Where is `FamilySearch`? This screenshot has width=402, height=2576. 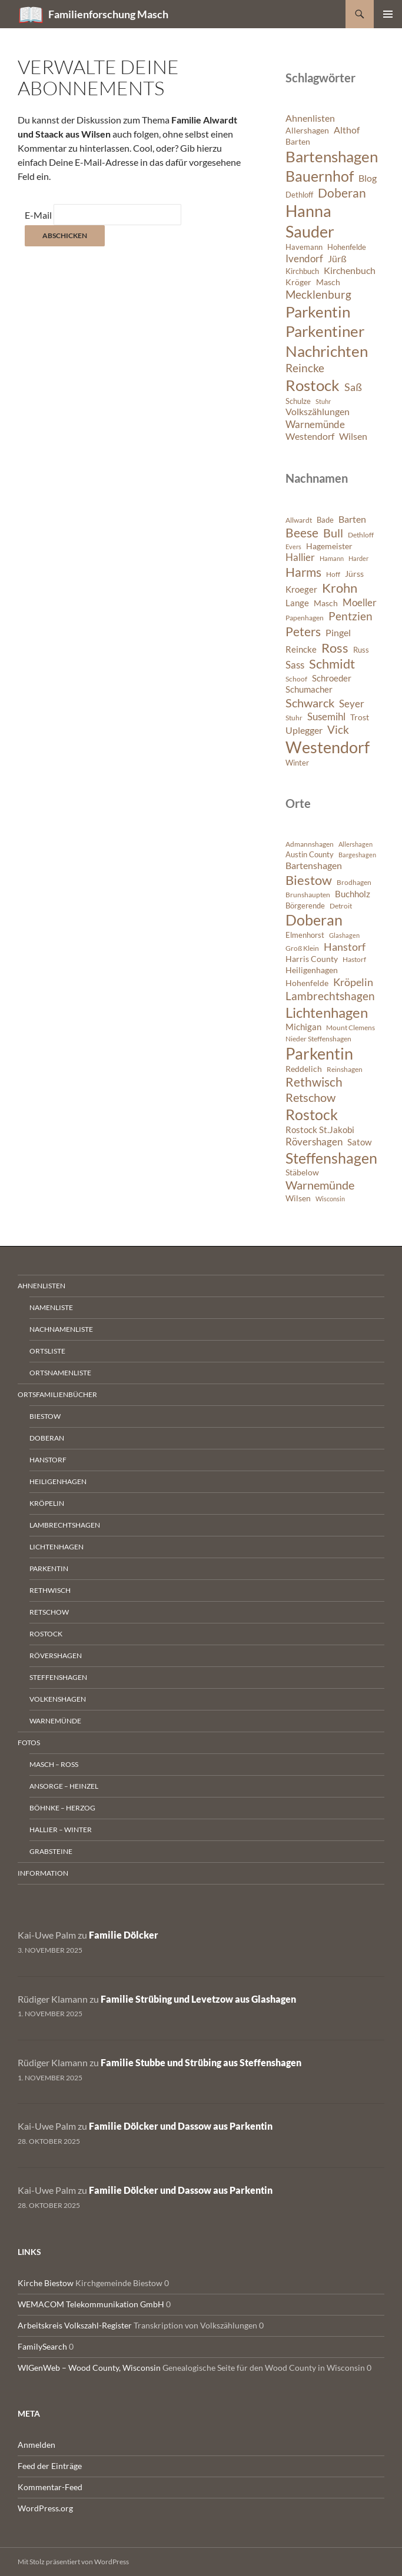 FamilySearch is located at coordinates (42, 2346).